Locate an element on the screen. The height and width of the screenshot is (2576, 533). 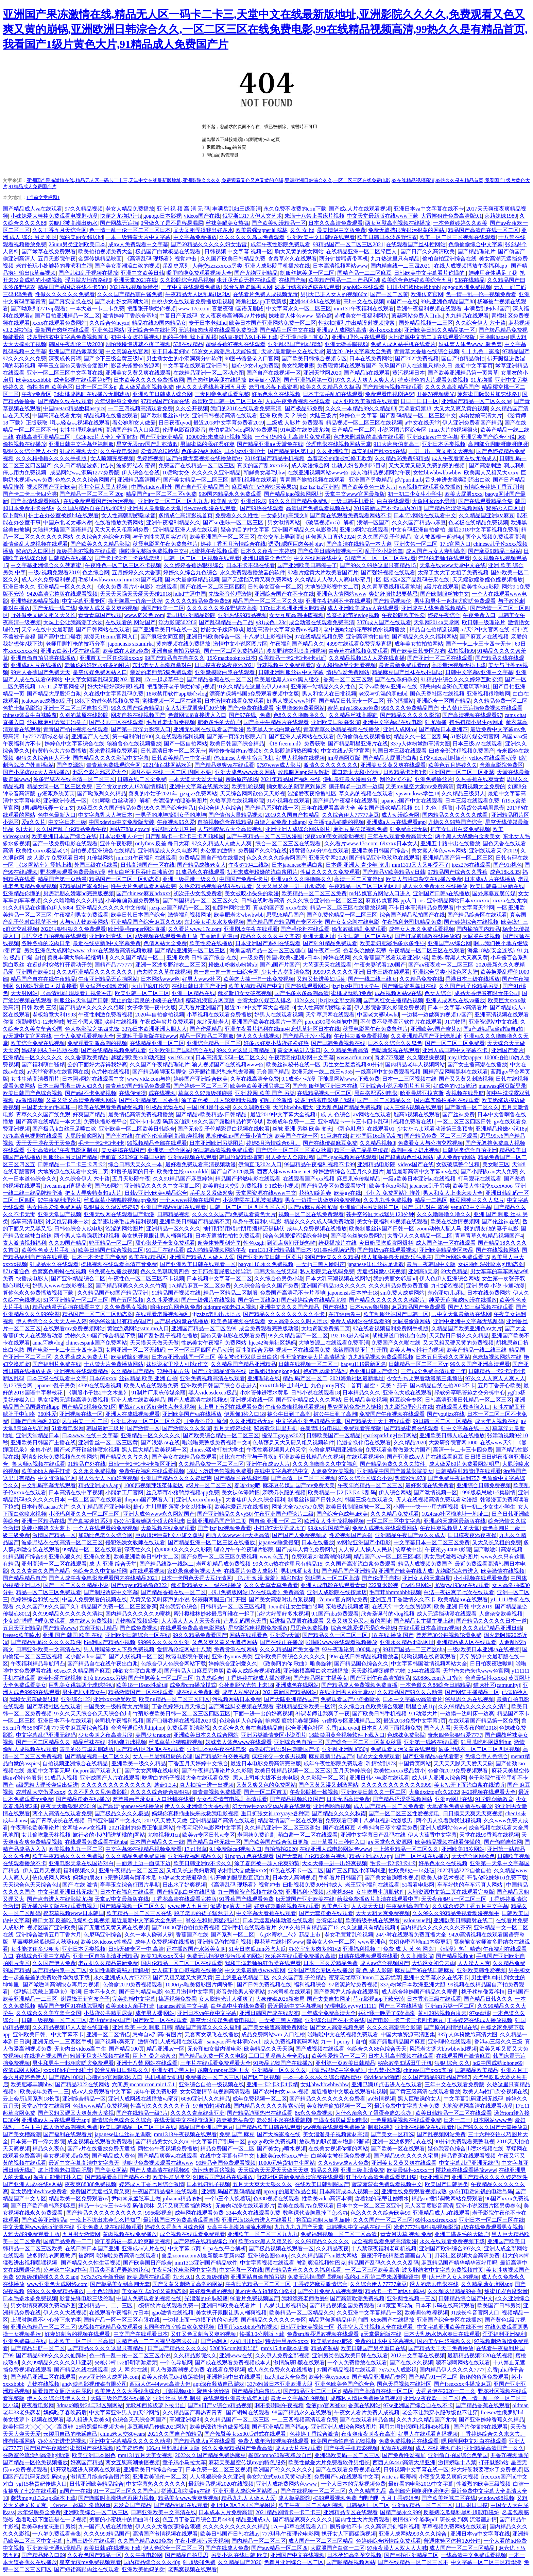
夜夜爽夜夜叫夜夜高潮 is located at coordinates (368, 2434).